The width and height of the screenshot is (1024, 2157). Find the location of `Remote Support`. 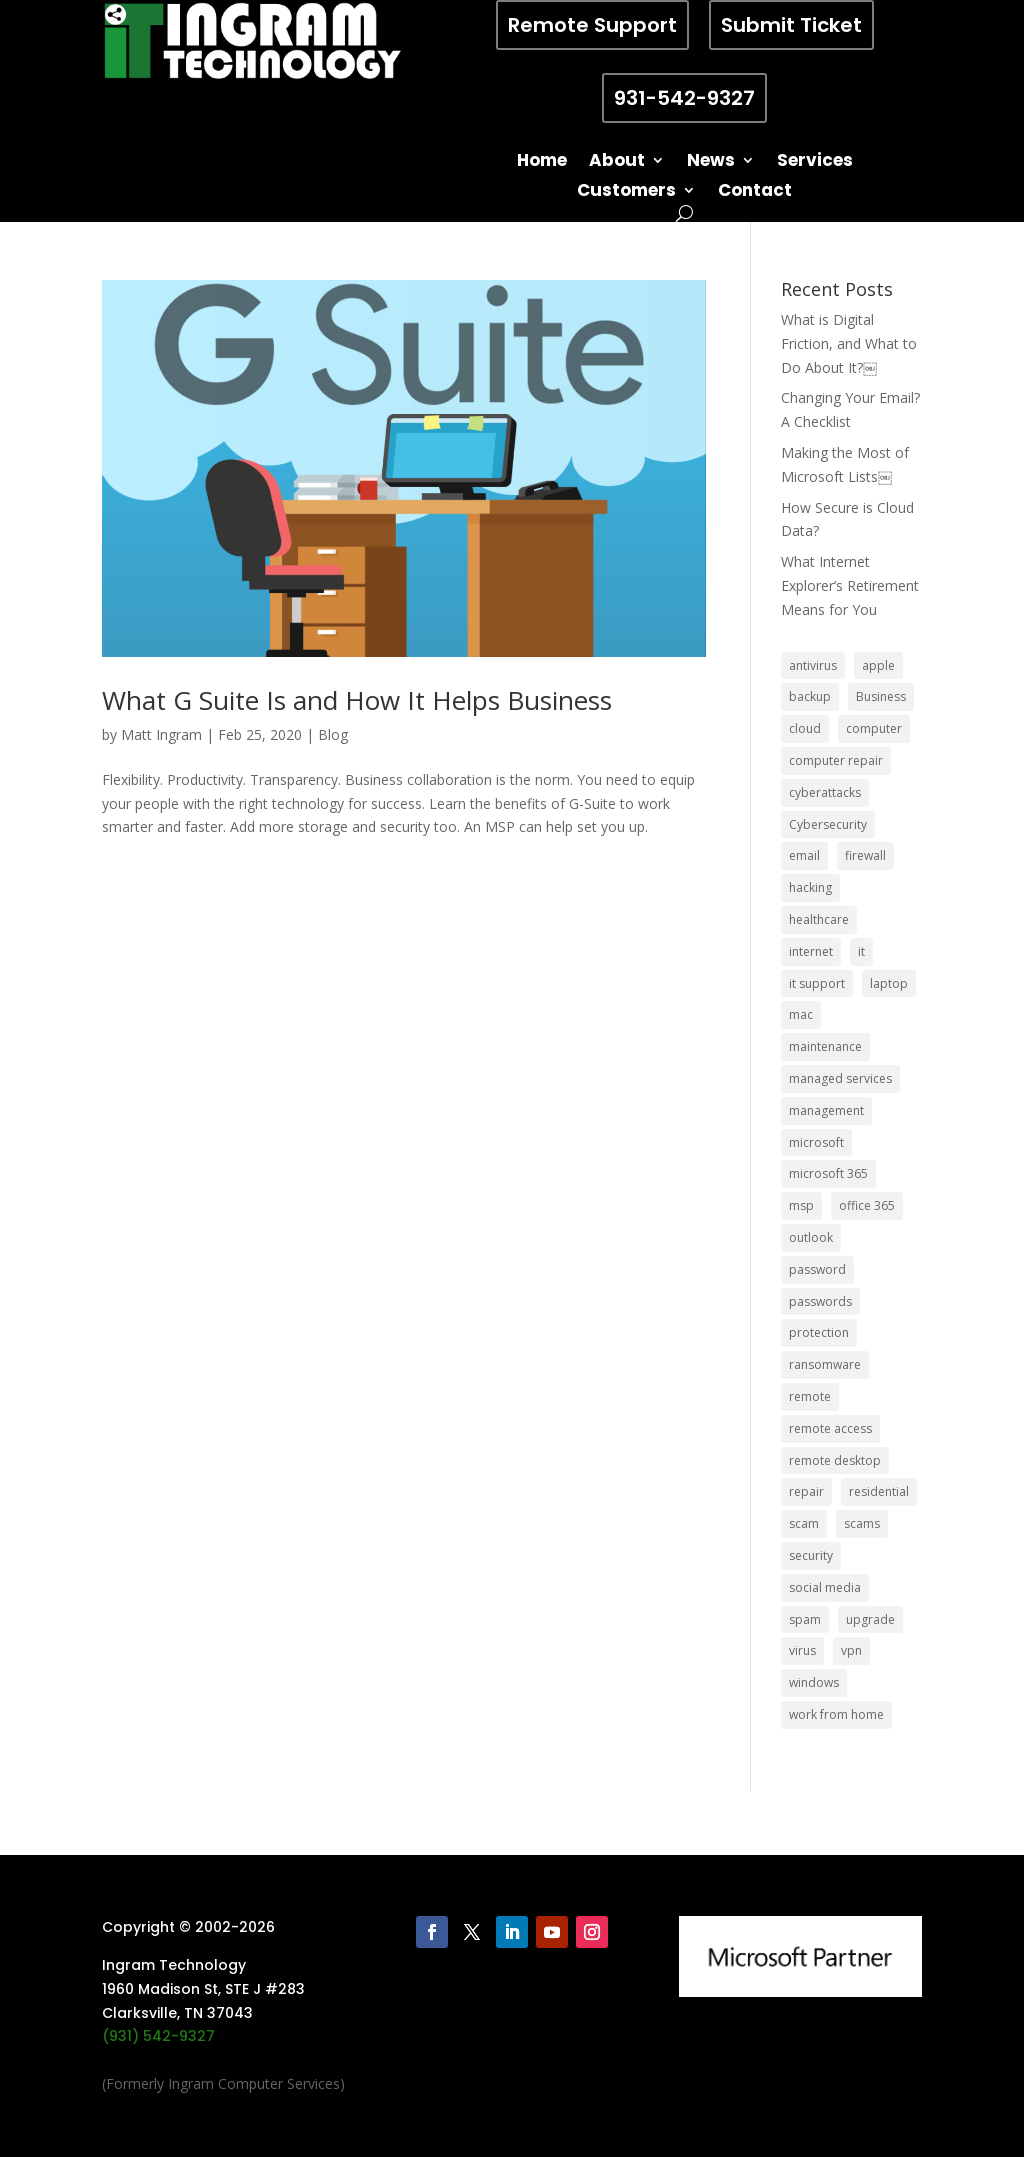

Remote Support is located at coordinates (592, 25).